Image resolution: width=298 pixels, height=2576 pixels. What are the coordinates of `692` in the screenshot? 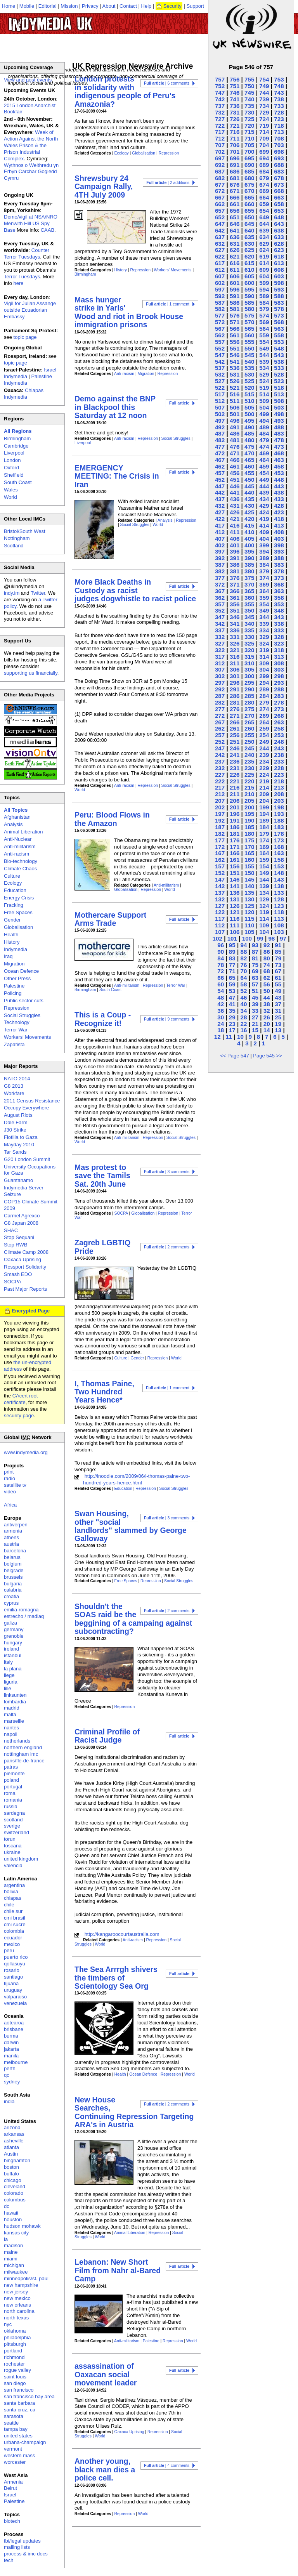 It's located at (220, 164).